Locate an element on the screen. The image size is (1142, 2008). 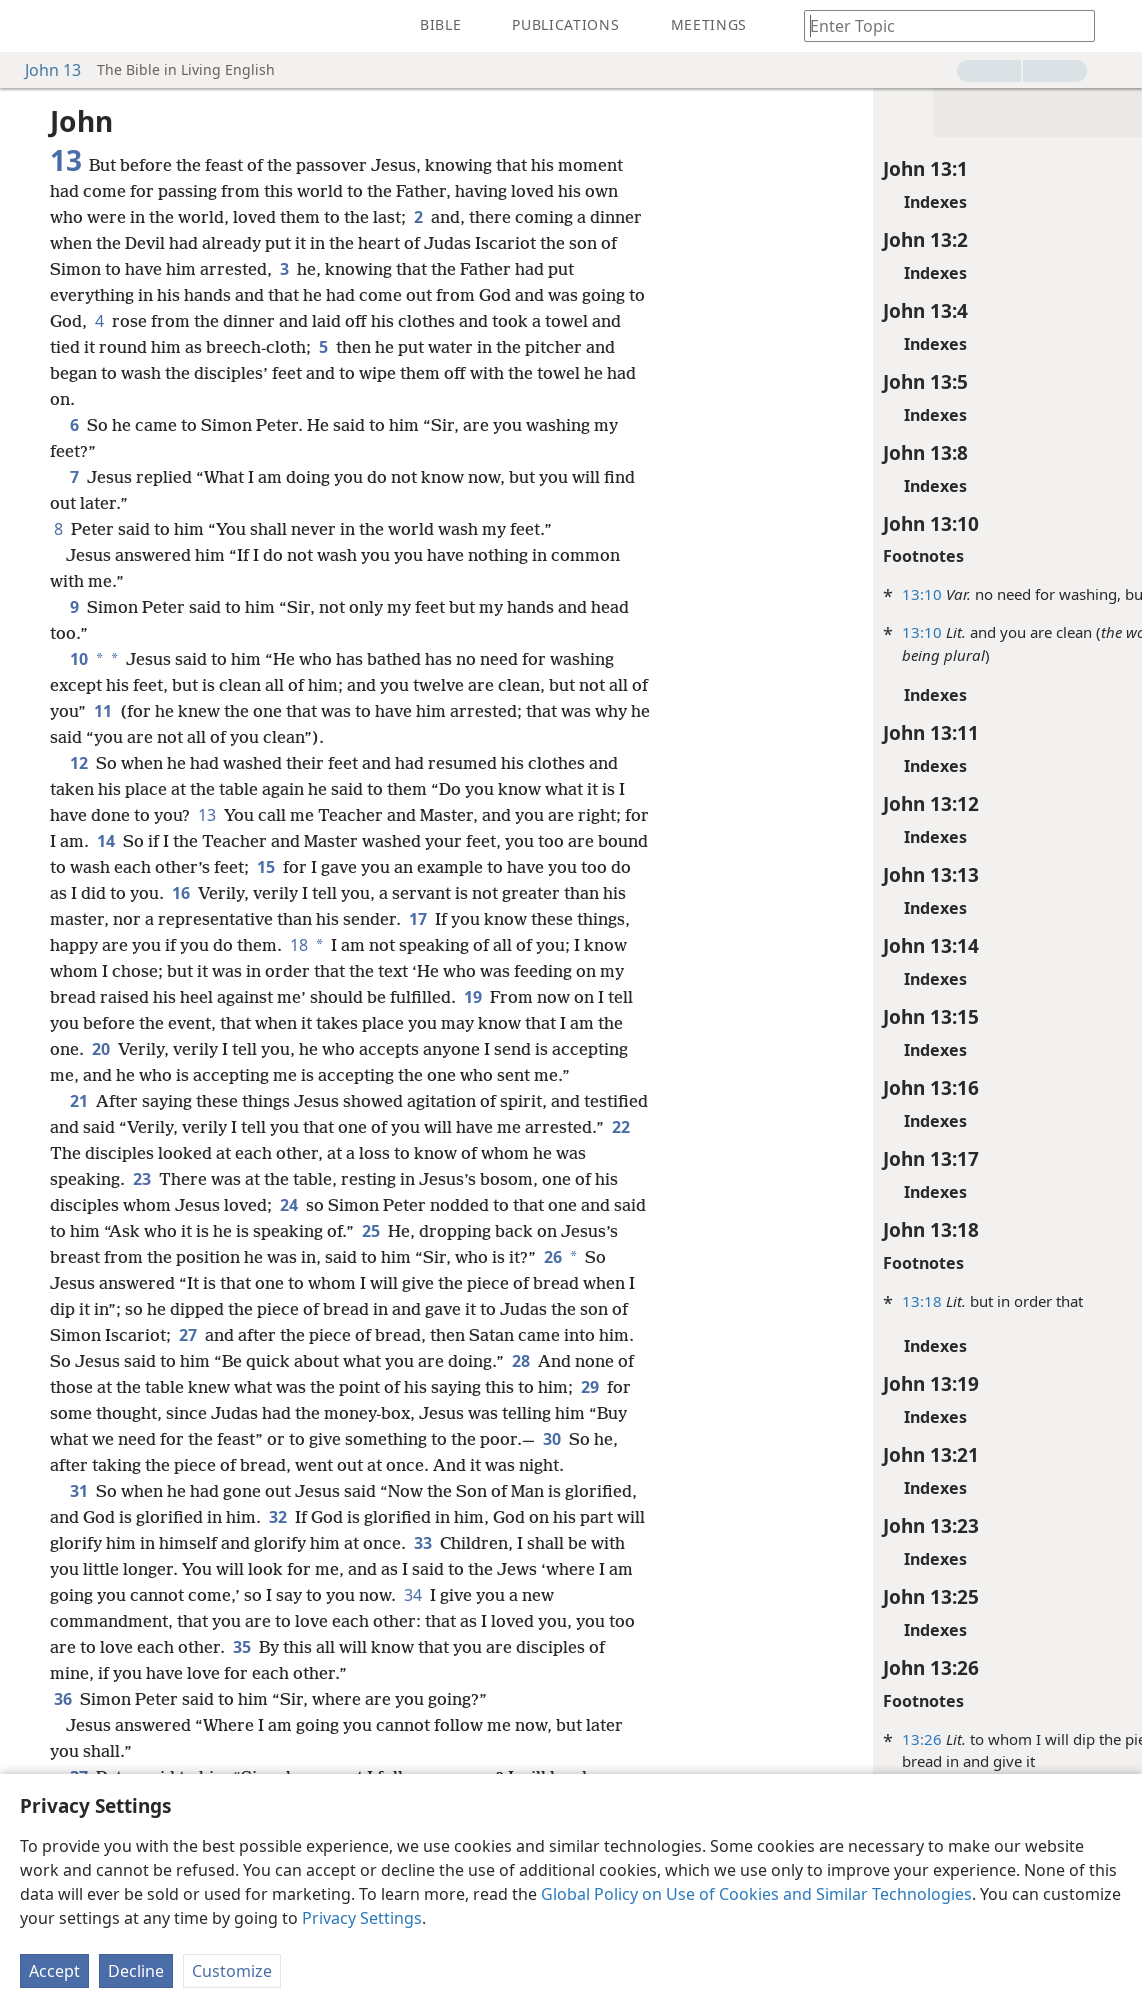
John 13 is located at coordinates (43, 70).